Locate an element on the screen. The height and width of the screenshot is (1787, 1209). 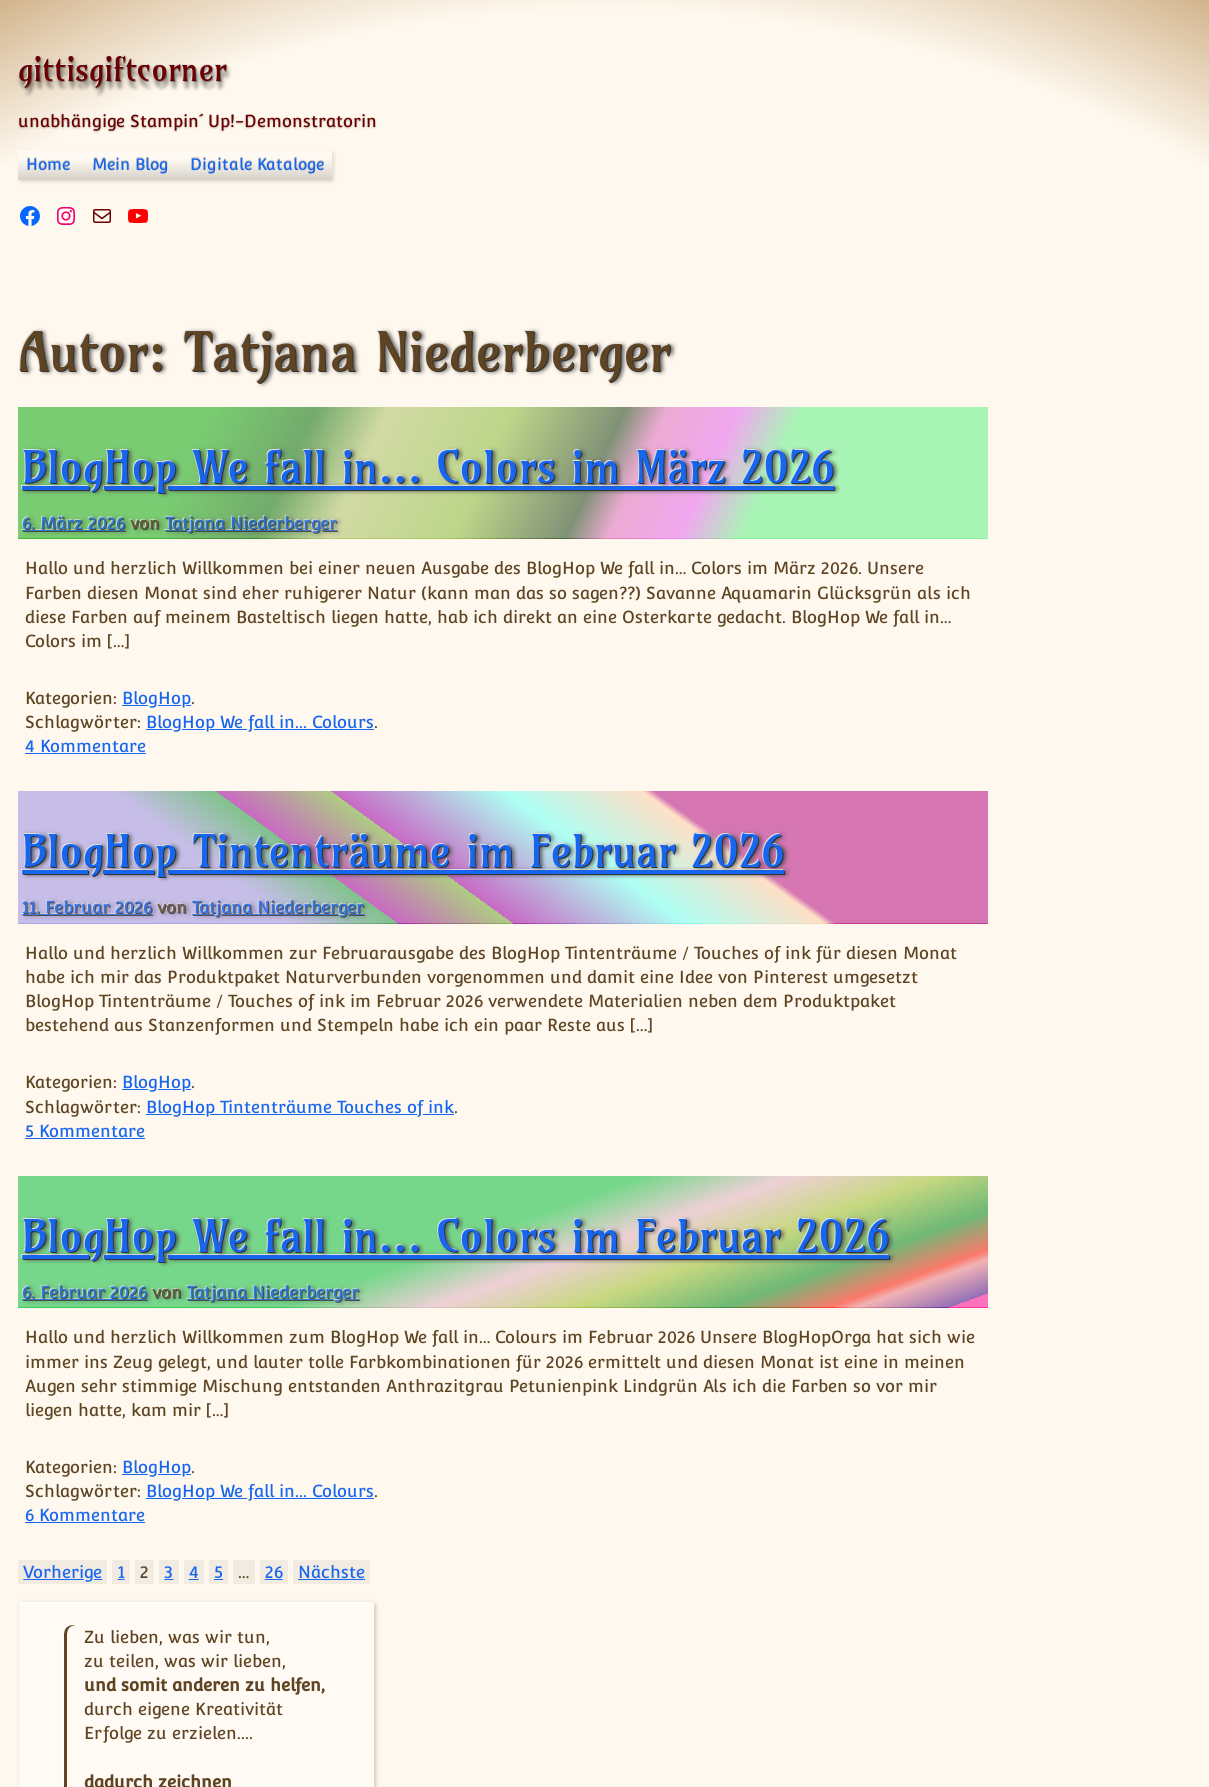
Vorherige is located at coordinates (62, 1633).